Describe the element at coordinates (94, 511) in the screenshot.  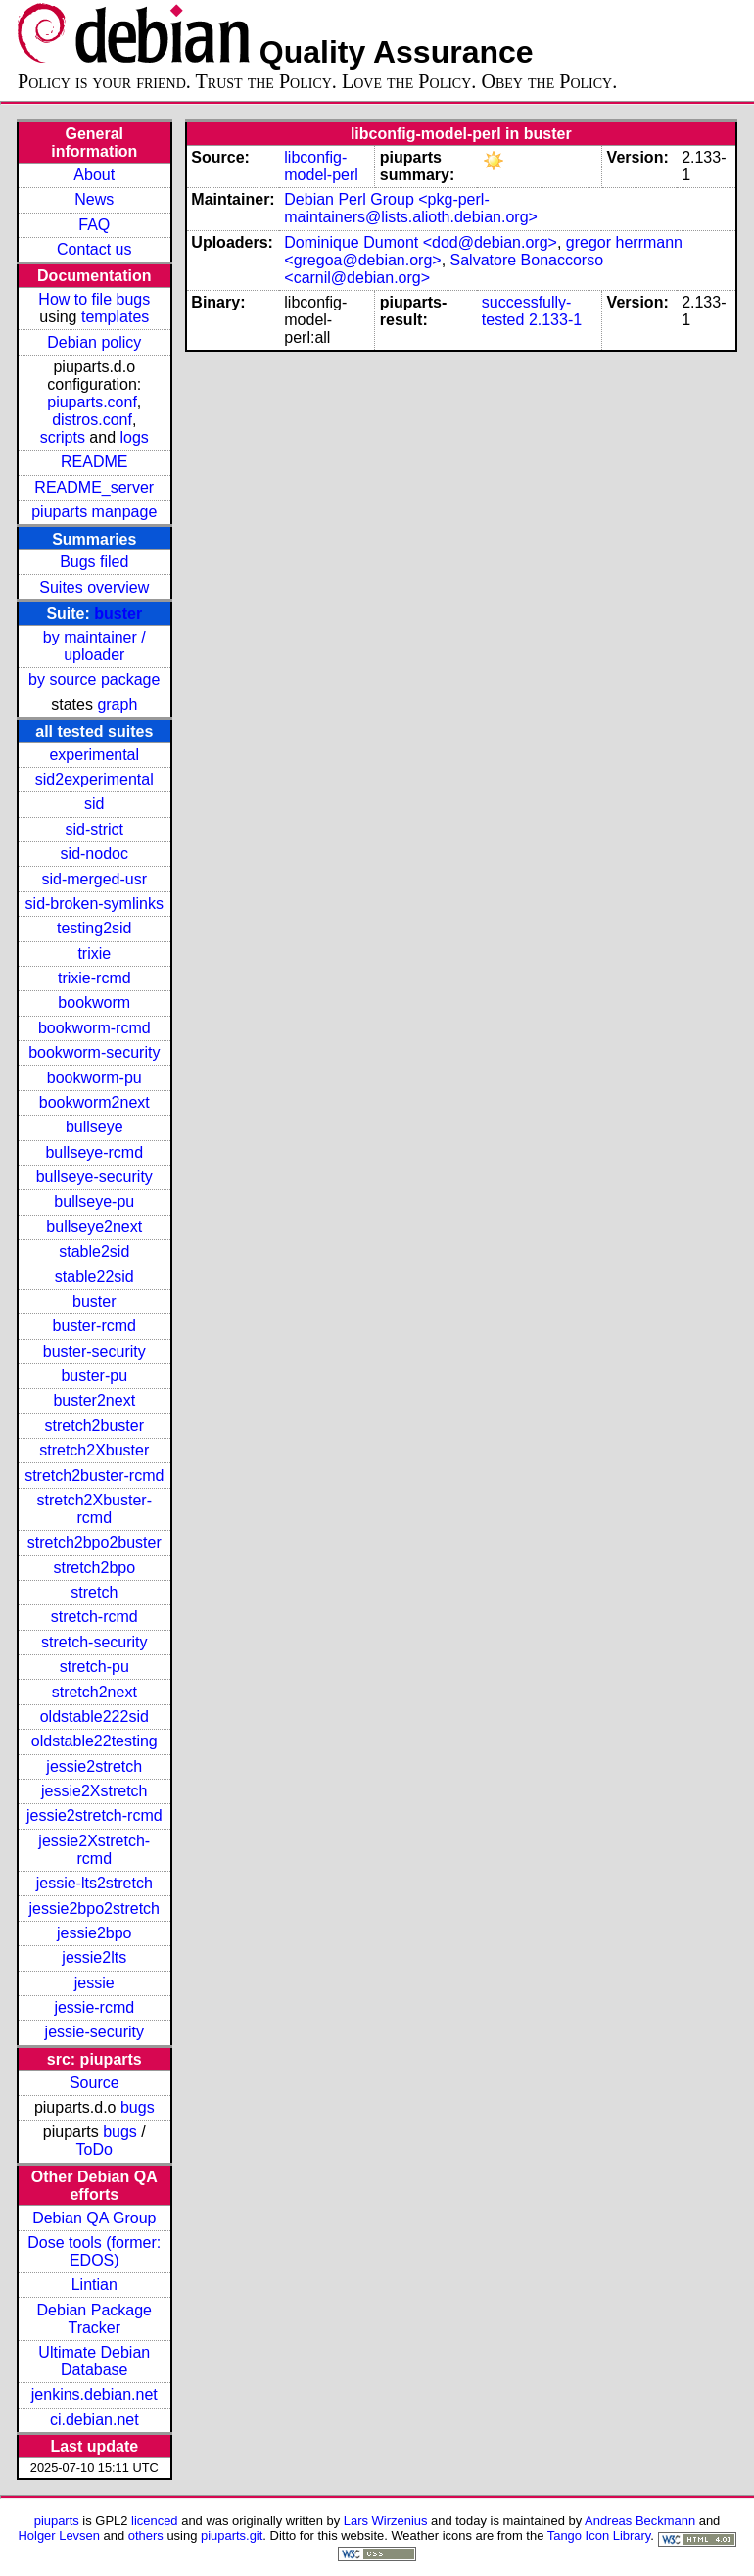
I see `piuparts manpage` at that location.